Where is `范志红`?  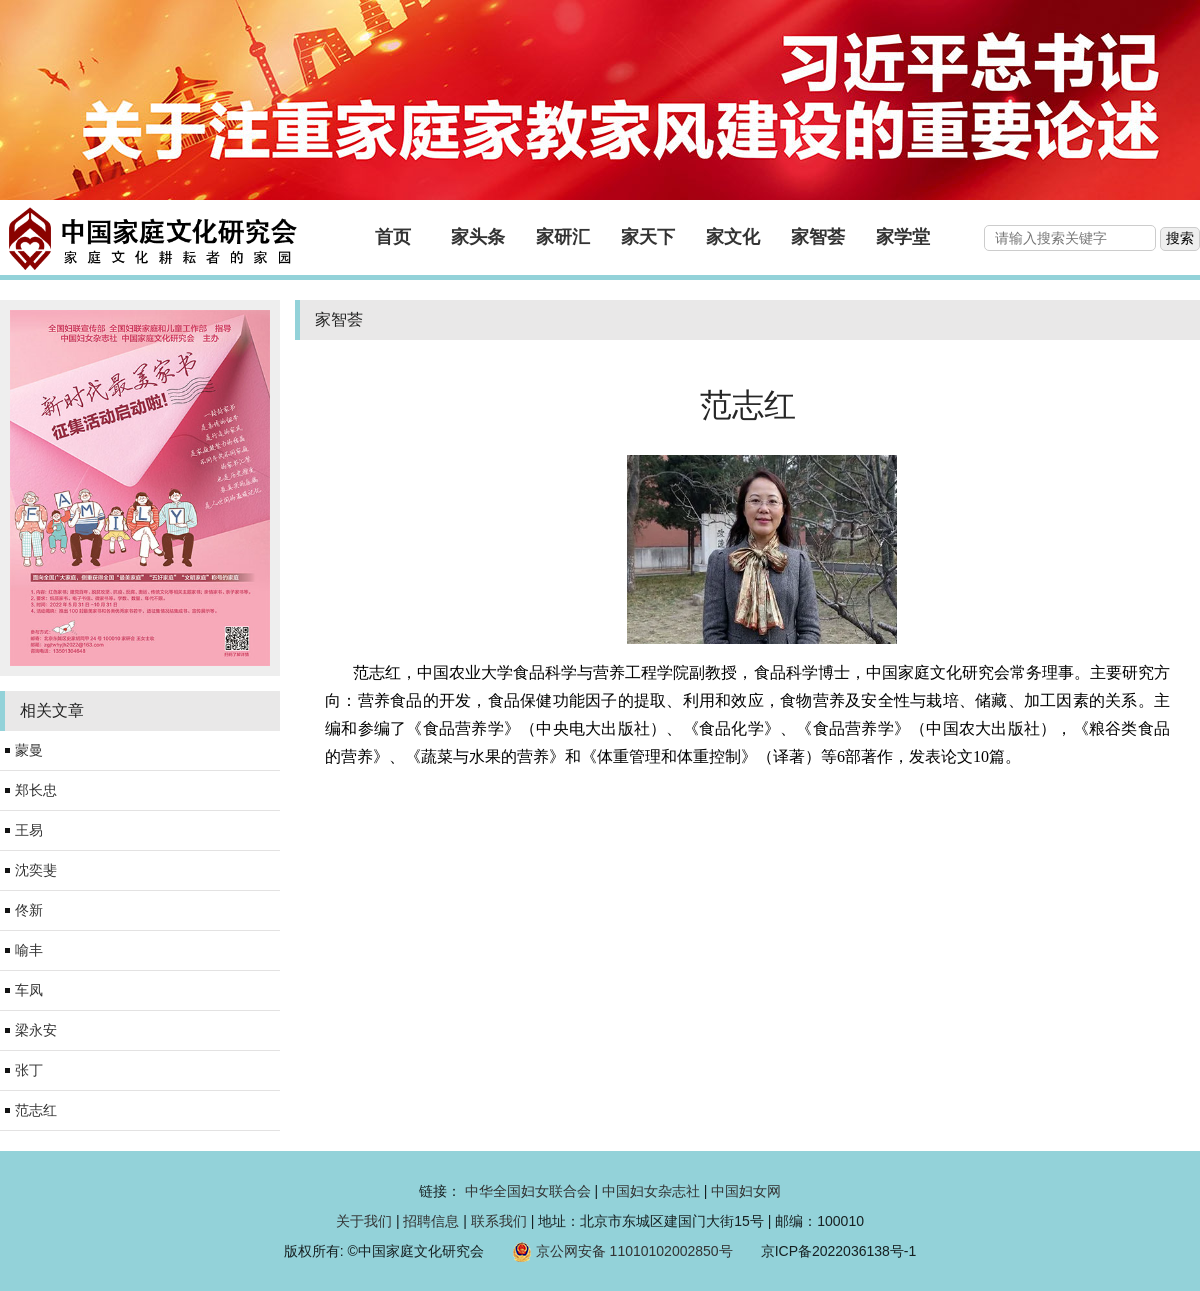
范志红 is located at coordinates (36, 1110).